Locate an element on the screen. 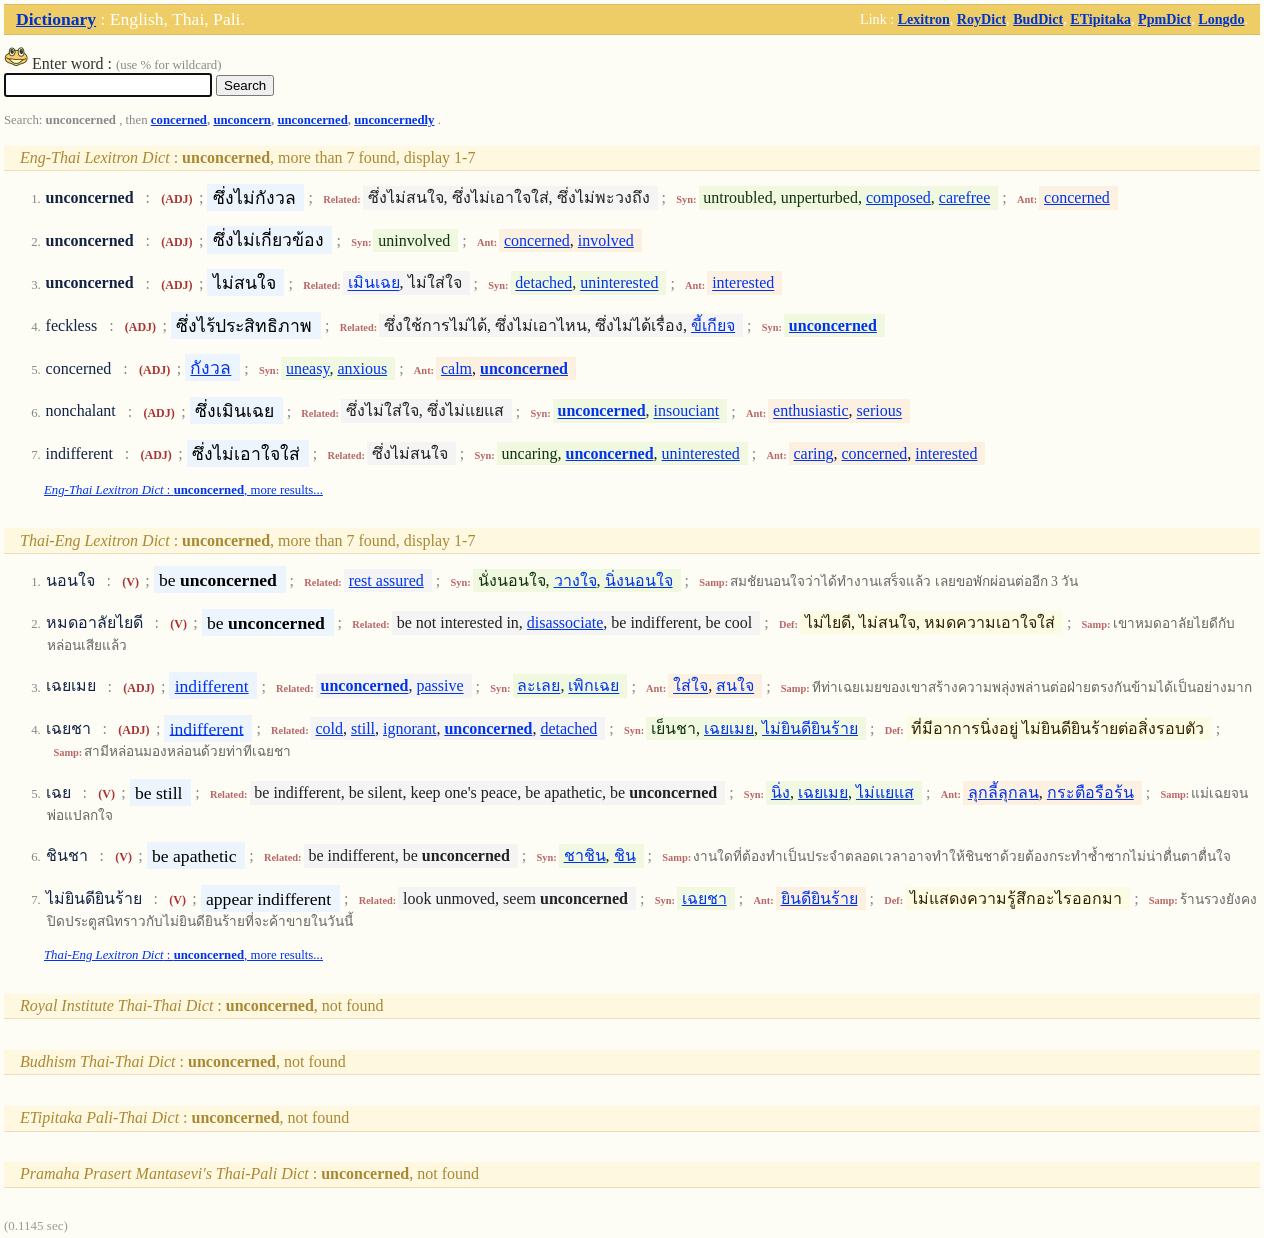 This screenshot has width=1264, height=1238. ไม่ยินดียินร้าย is located at coordinates (810, 728).